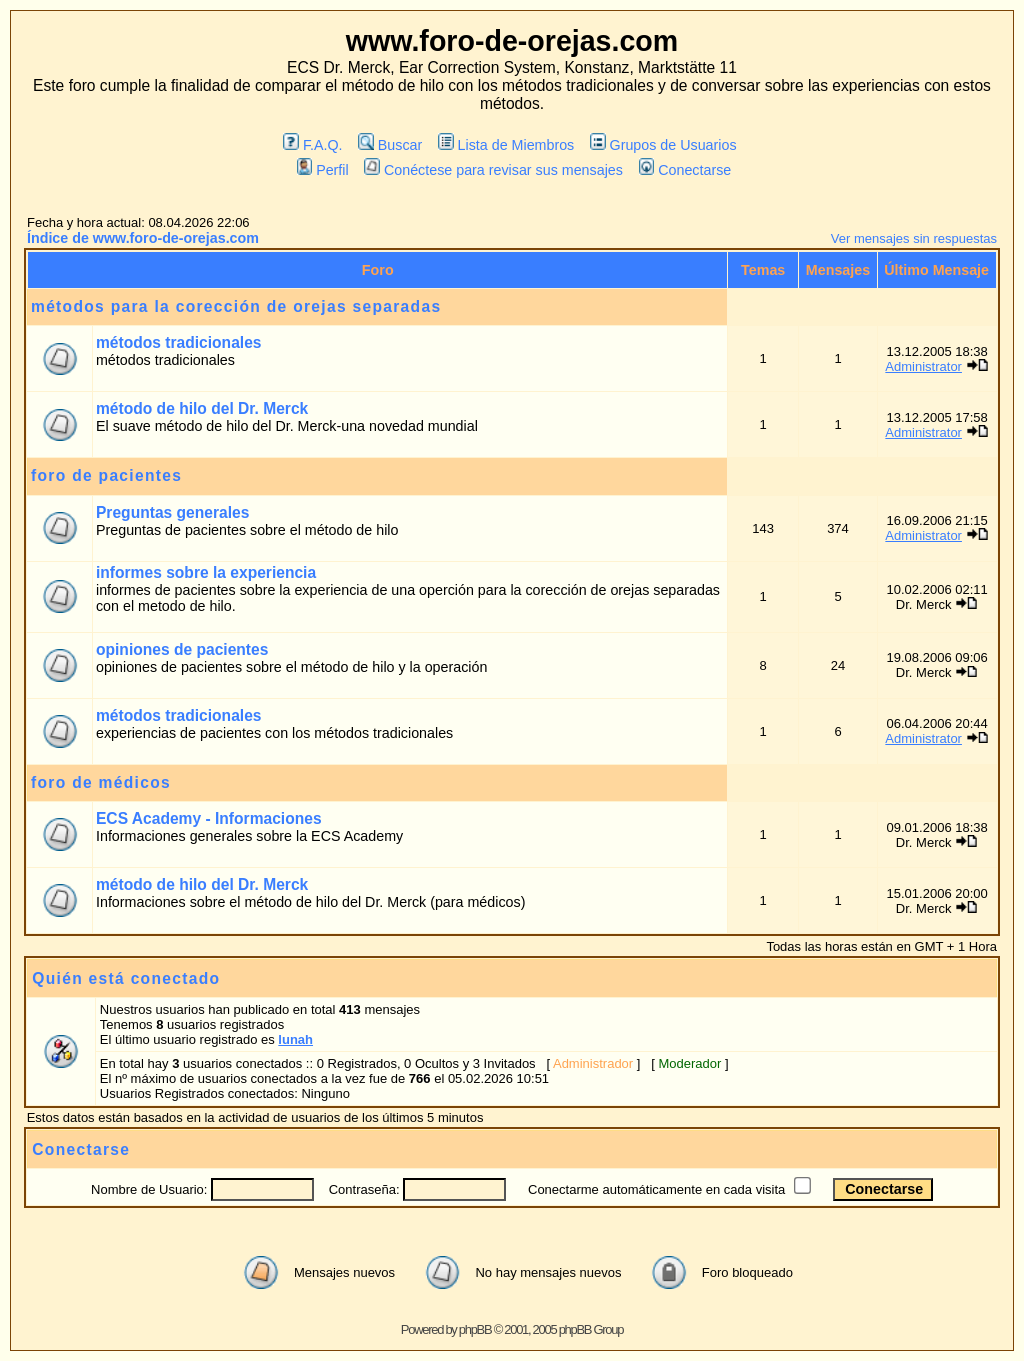  Describe the element at coordinates (182, 649) in the screenshot. I see `opiniones de pacientes` at that location.